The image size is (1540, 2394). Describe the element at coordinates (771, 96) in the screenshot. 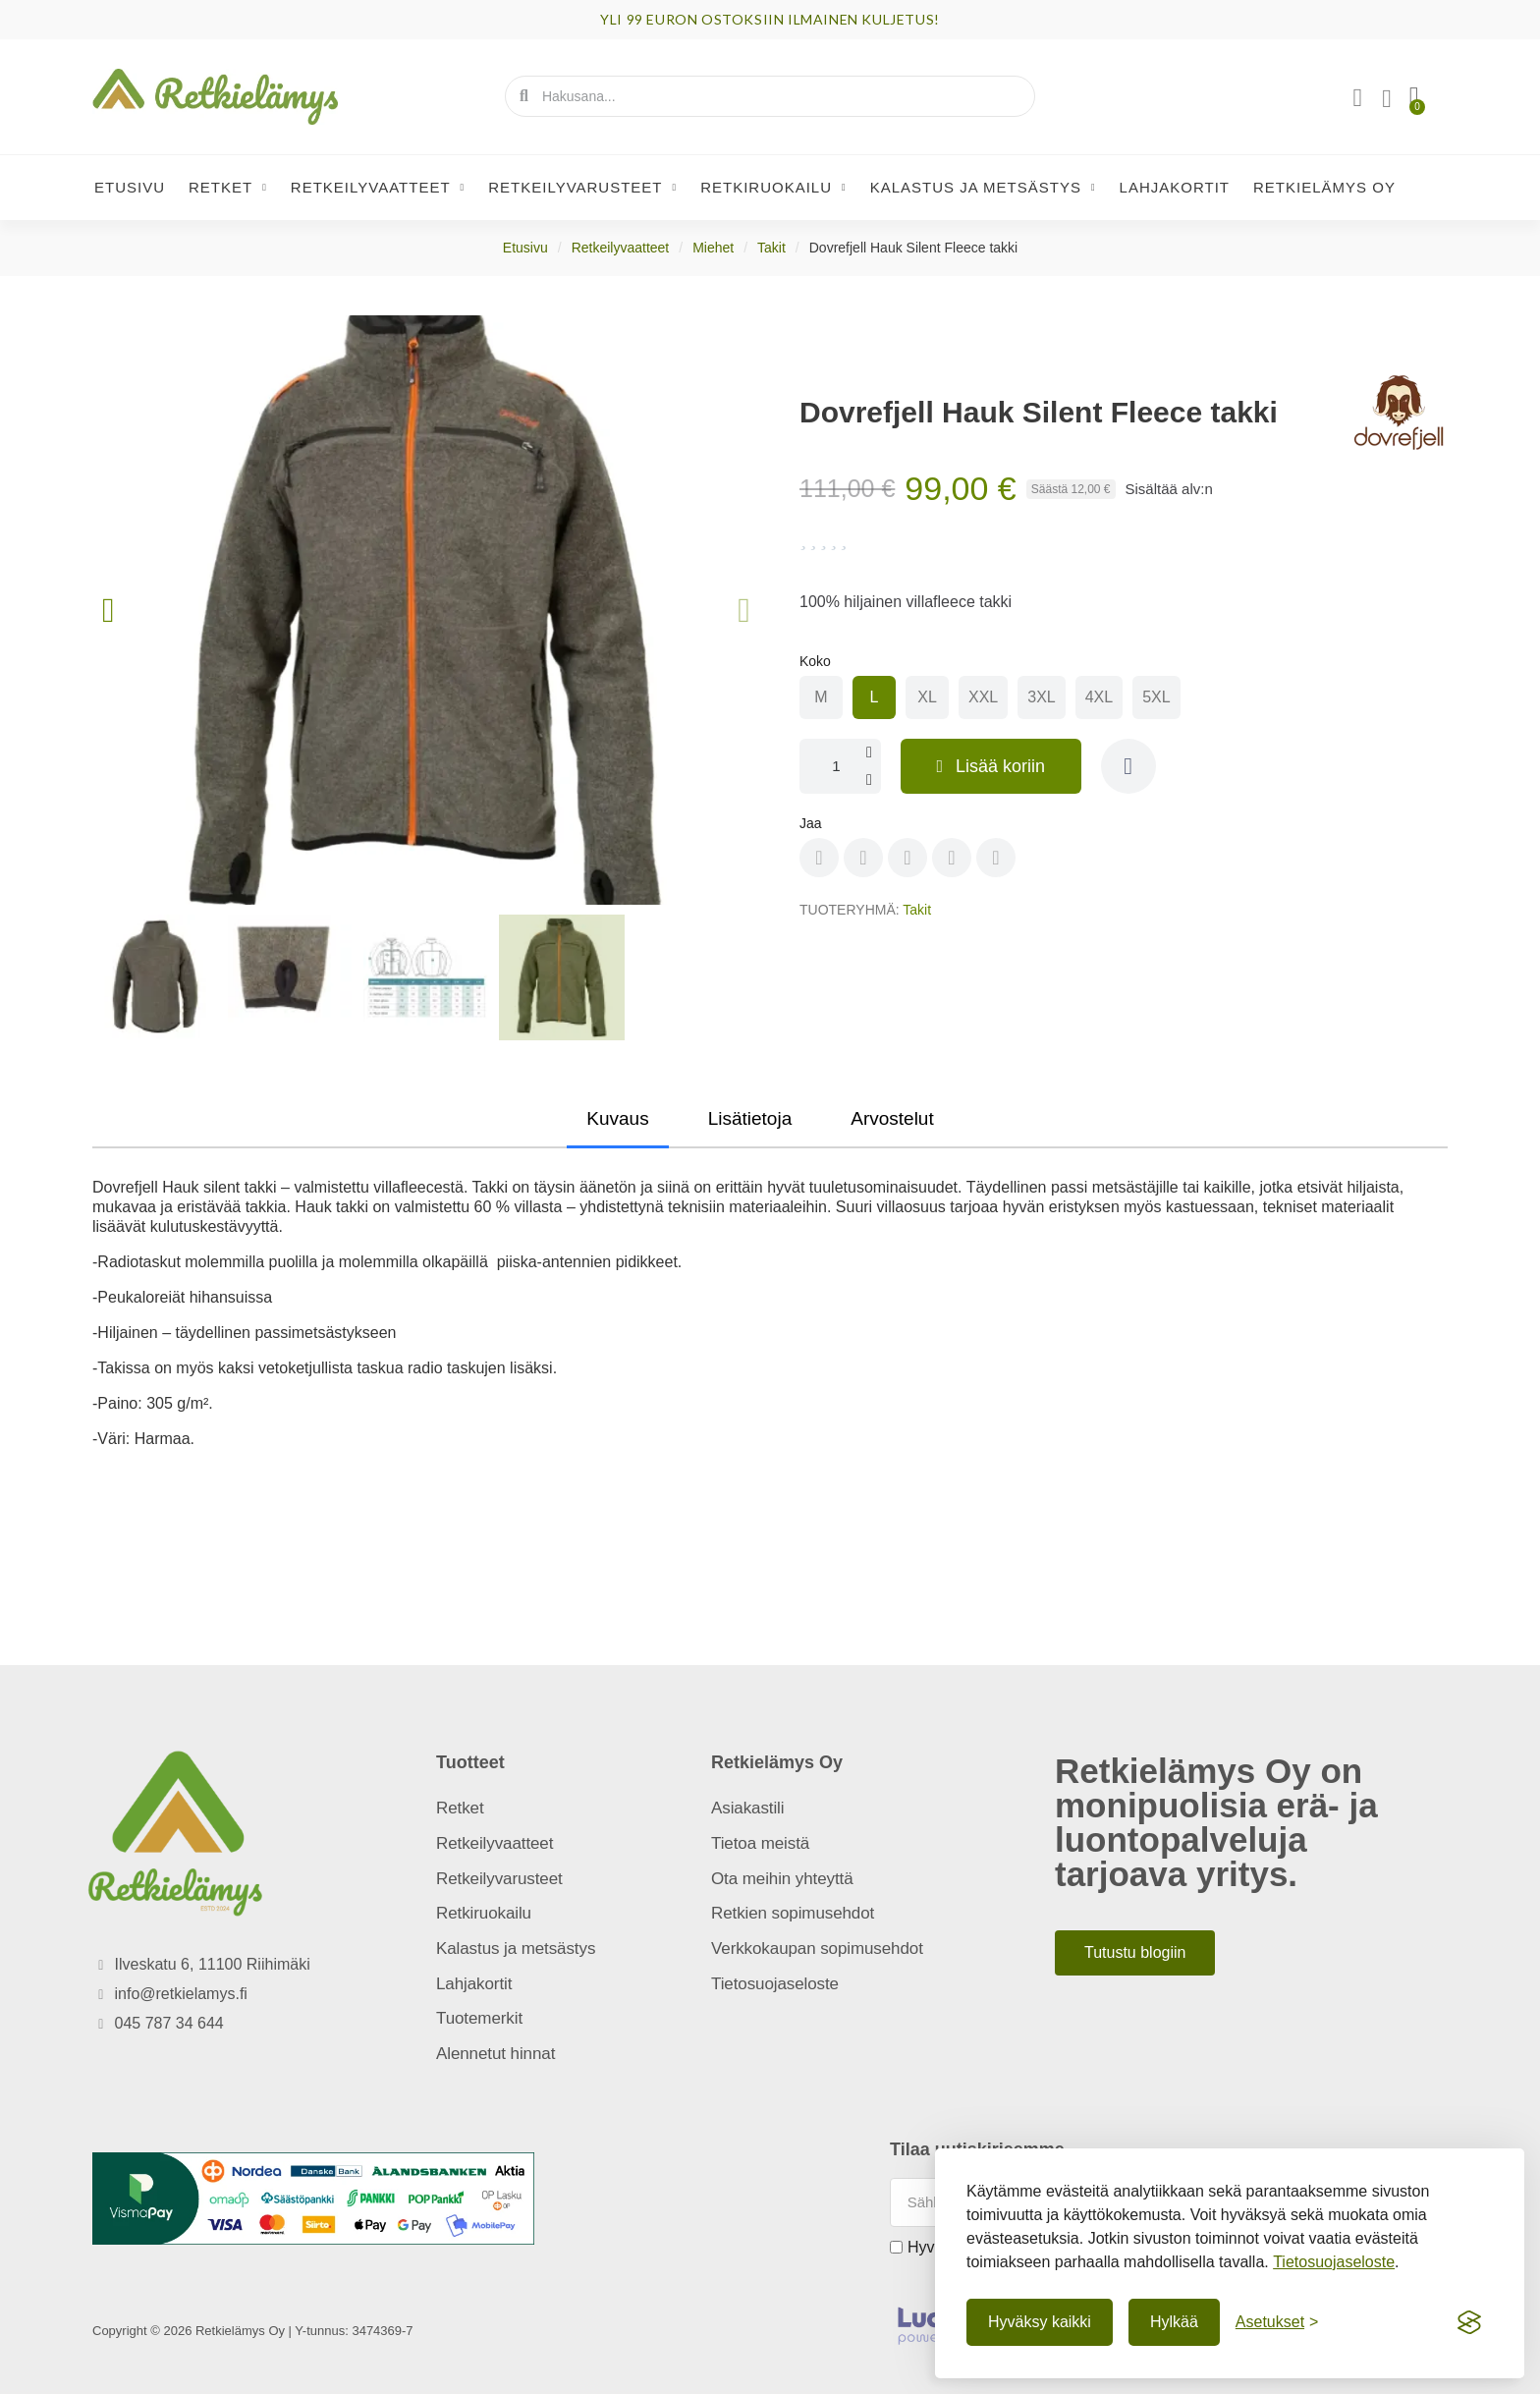

I see `[combobox]` at that location.